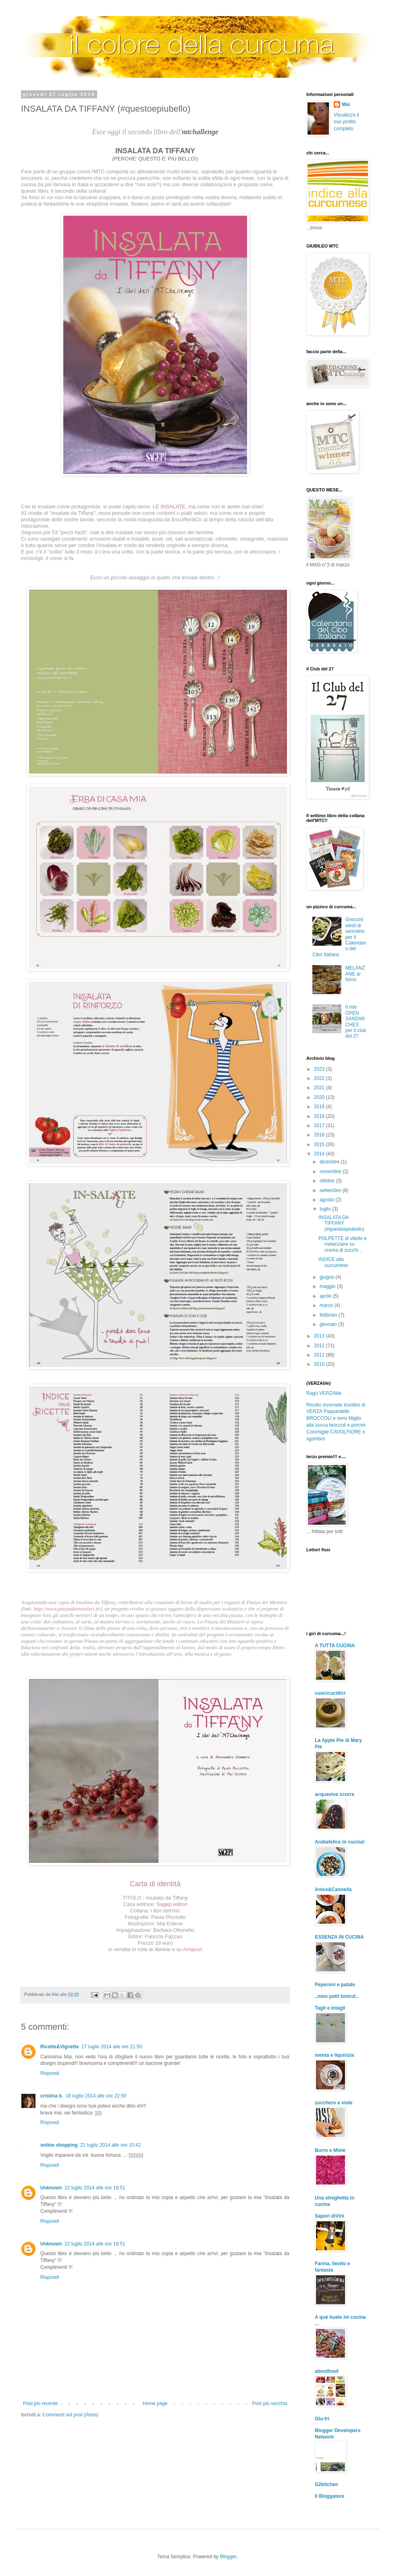 This screenshot has width=395, height=2576. I want to click on ottobre, so click(328, 1181).